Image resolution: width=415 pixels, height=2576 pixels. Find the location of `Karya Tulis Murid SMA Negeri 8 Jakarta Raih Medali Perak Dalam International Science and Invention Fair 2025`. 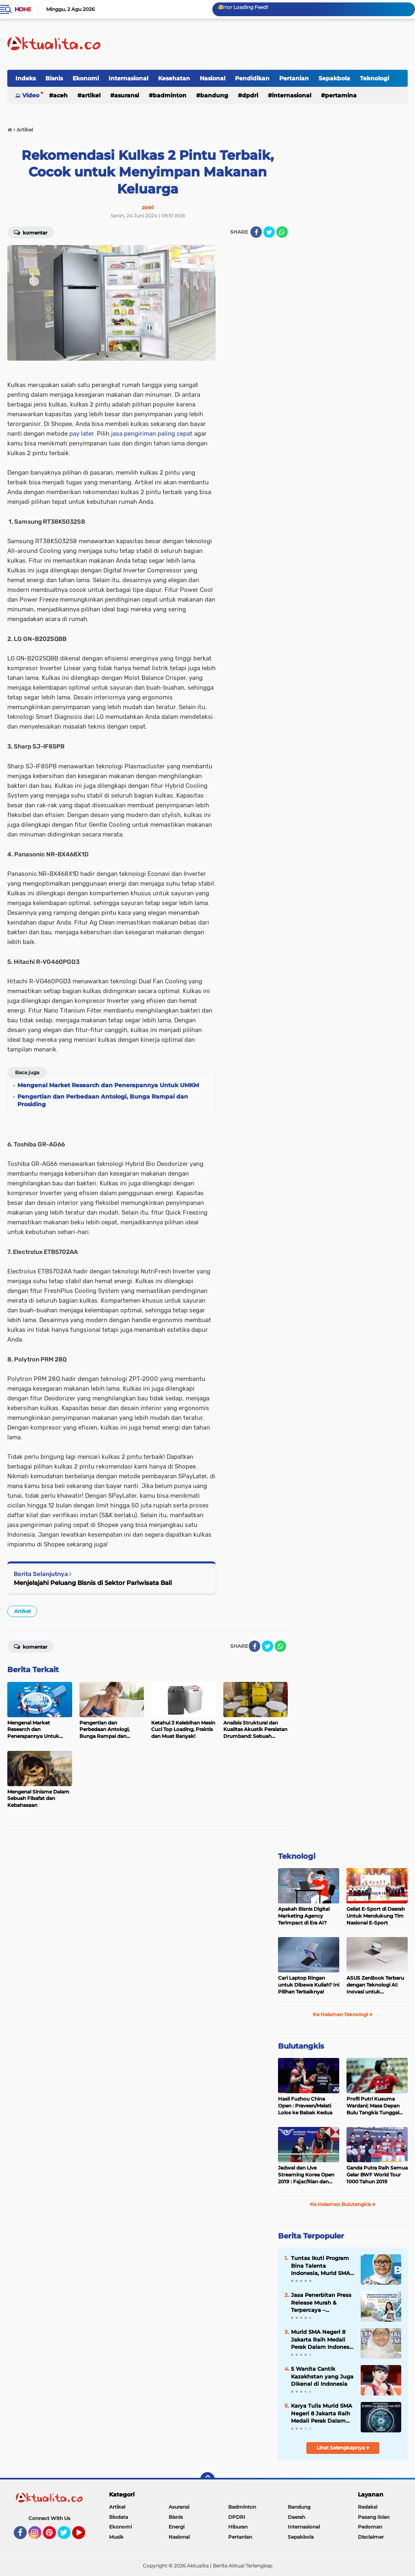

Karya Tulis Murid SMA Negeri 8 Jakarta Raih Medali Perak Dalam International Science and Invention Fair 2025 is located at coordinates (321, 2413).